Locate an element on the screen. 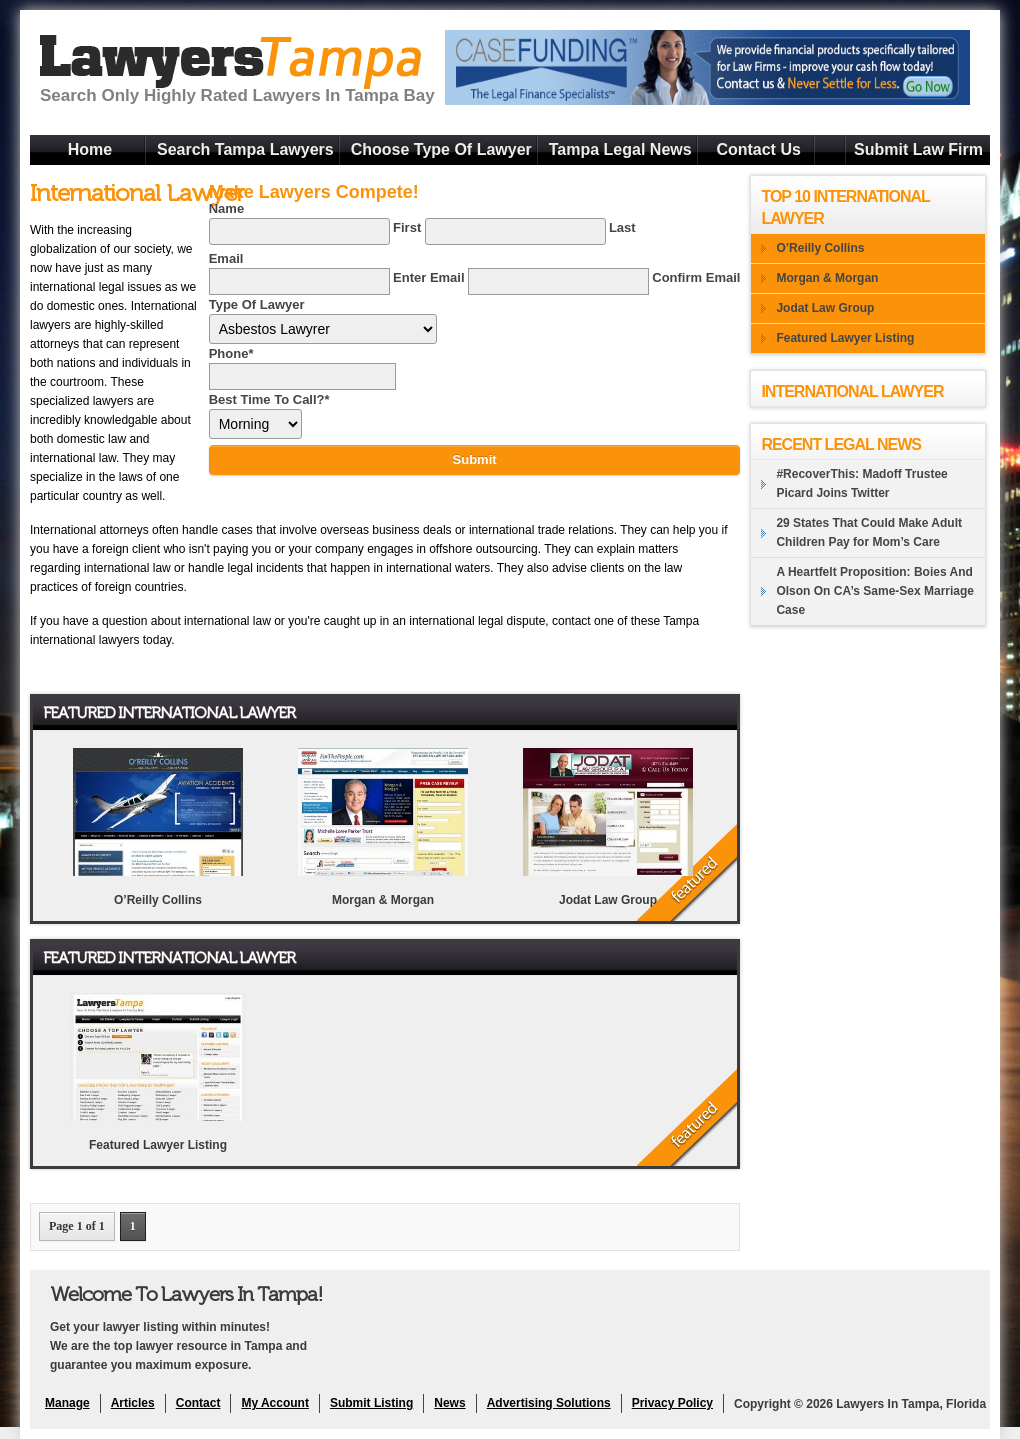 The width and height of the screenshot is (1020, 1439). 29 States That Could Make Adult Children Pay for Mom’s Care is located at coordinates (869, 532).